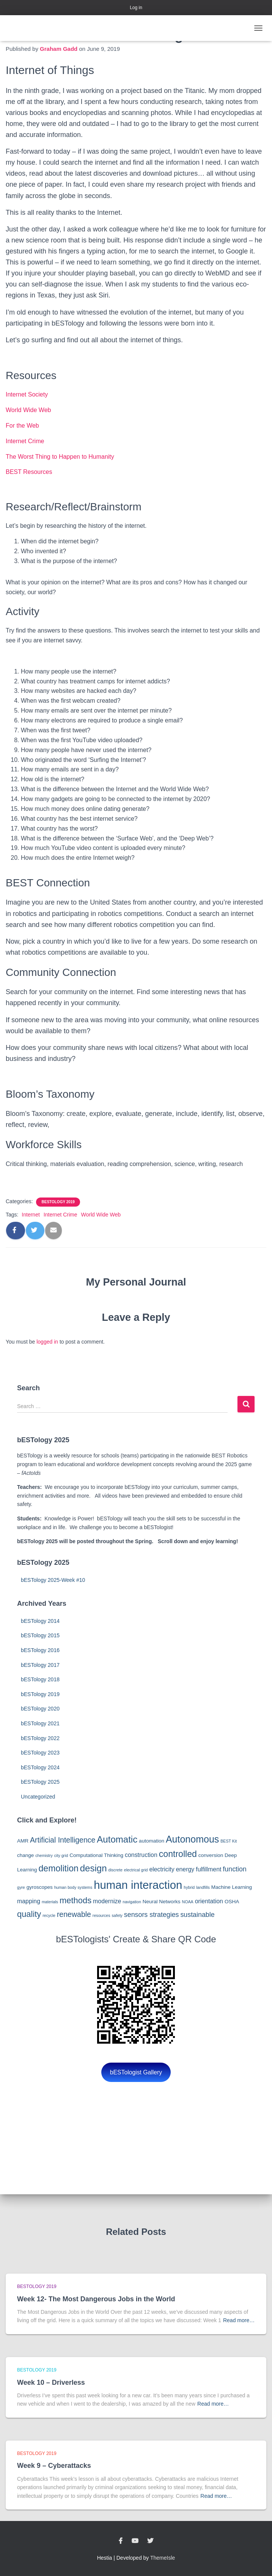 This screenshot has width=272, height=2576. I want to click on AMR [AMR (3 items)], so click(22, 1841).